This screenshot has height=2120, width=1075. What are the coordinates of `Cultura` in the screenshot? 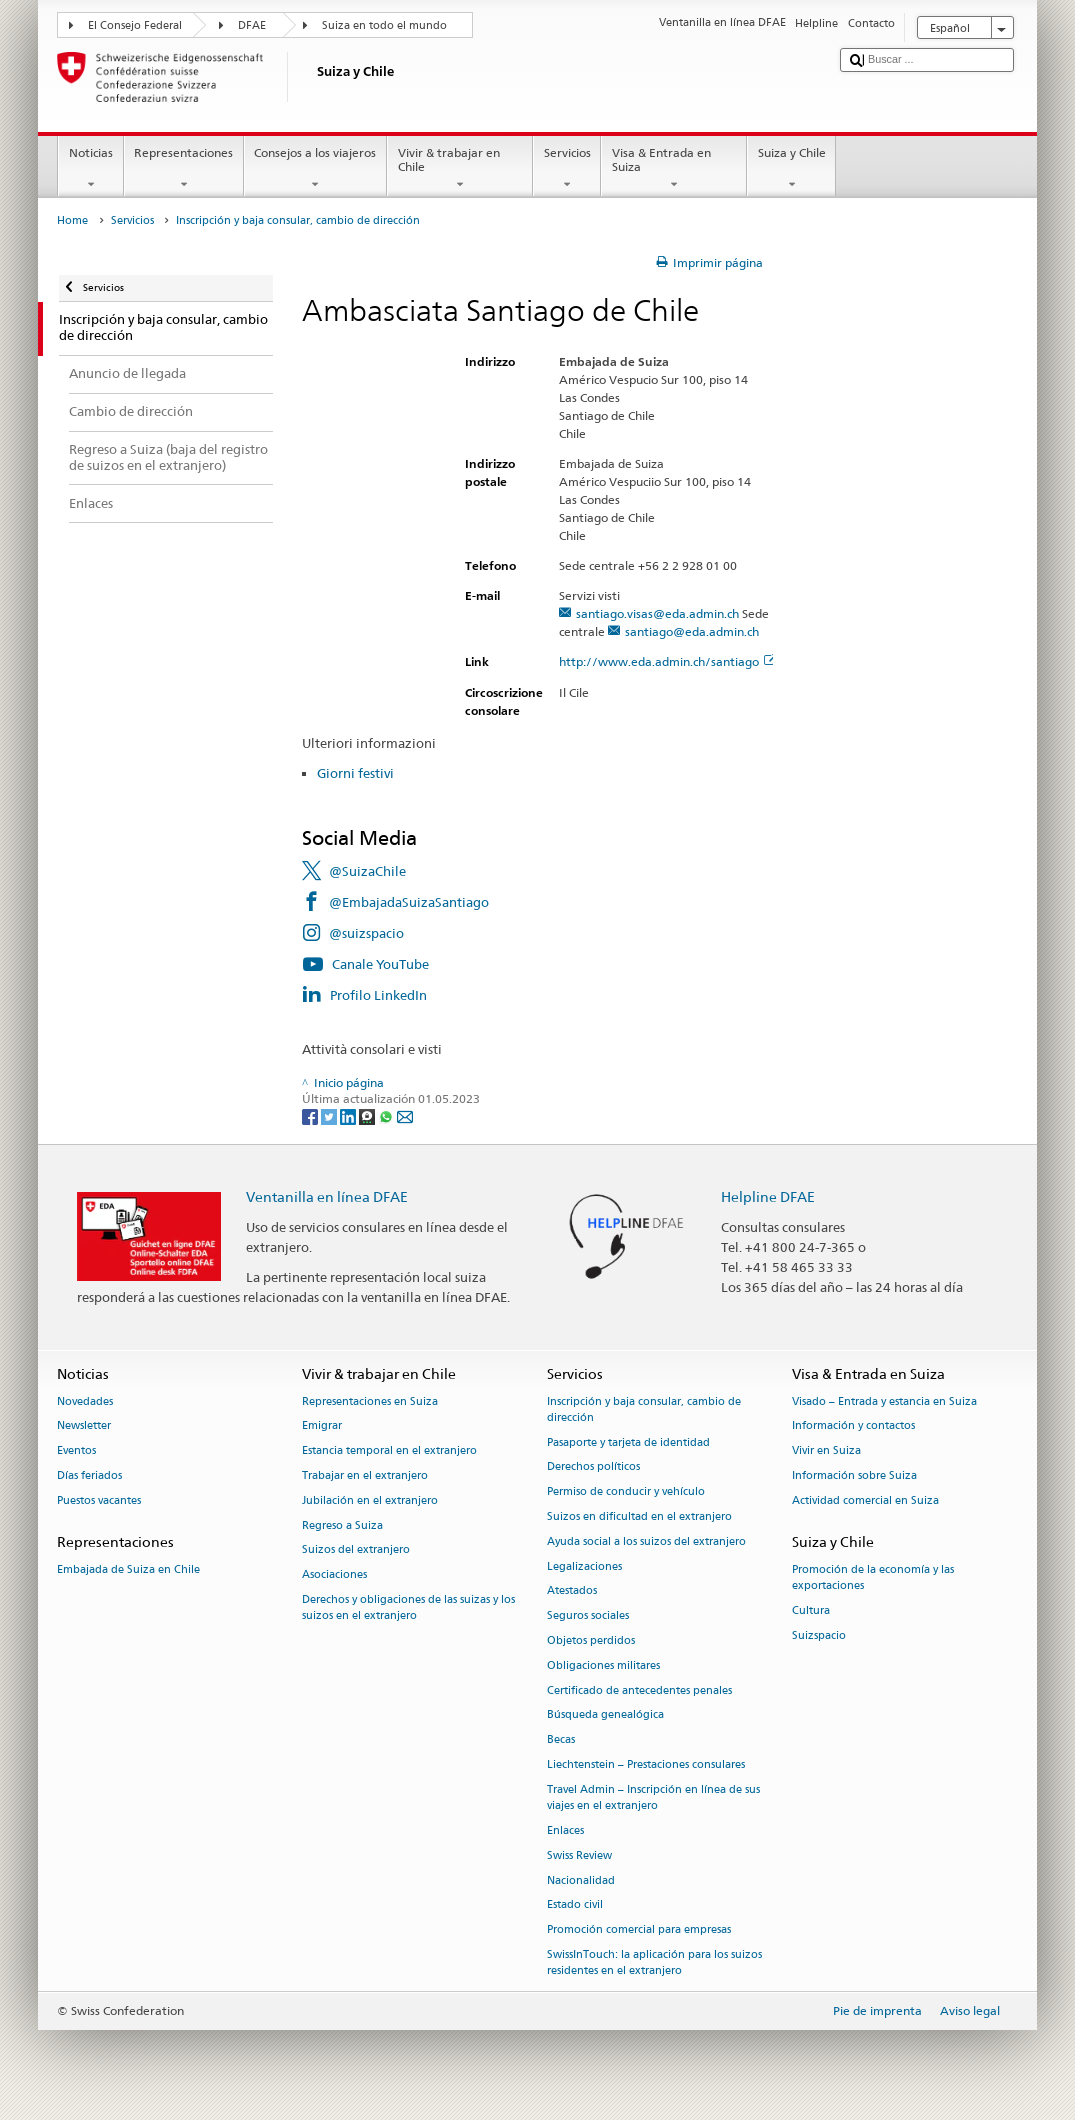 It's located at (811, 1610).